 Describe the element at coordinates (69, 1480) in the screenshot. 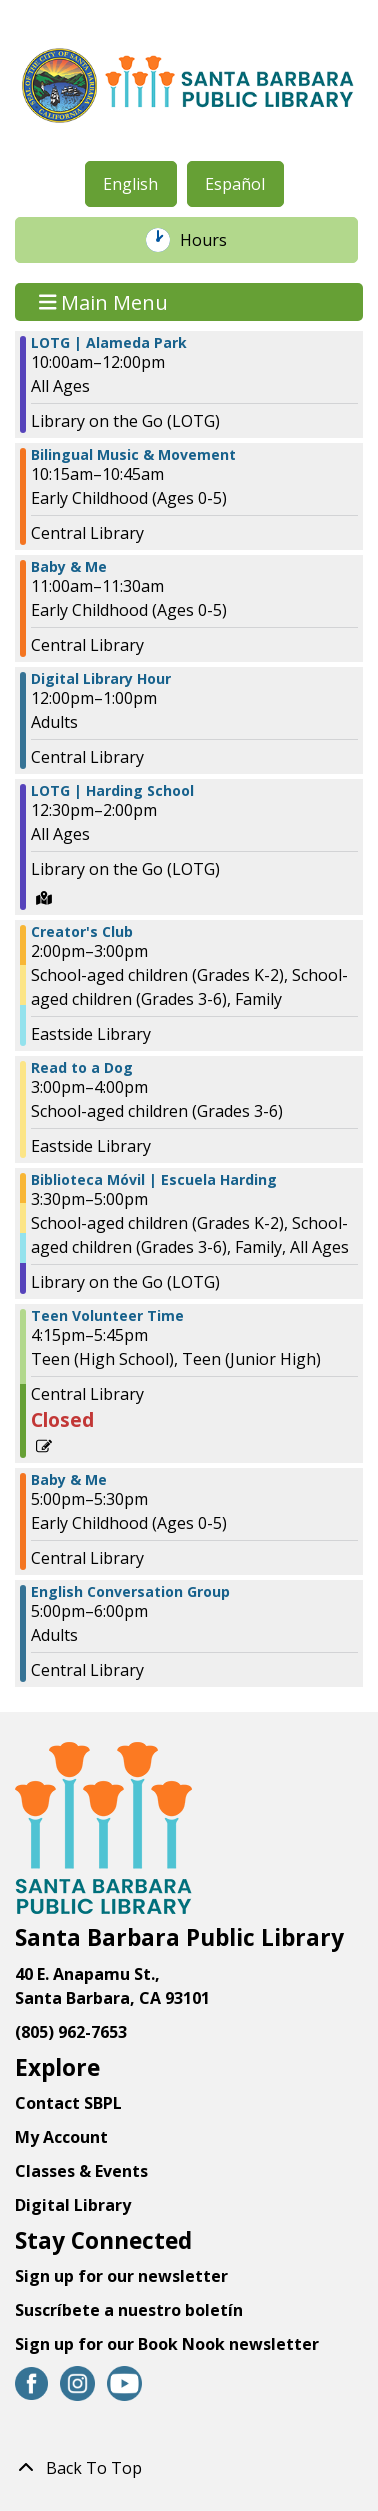

I see `Baby & Me [View more about "Baby & Me" on Wednesday, January 17, 2024 @ 5:00pm]` at that location.